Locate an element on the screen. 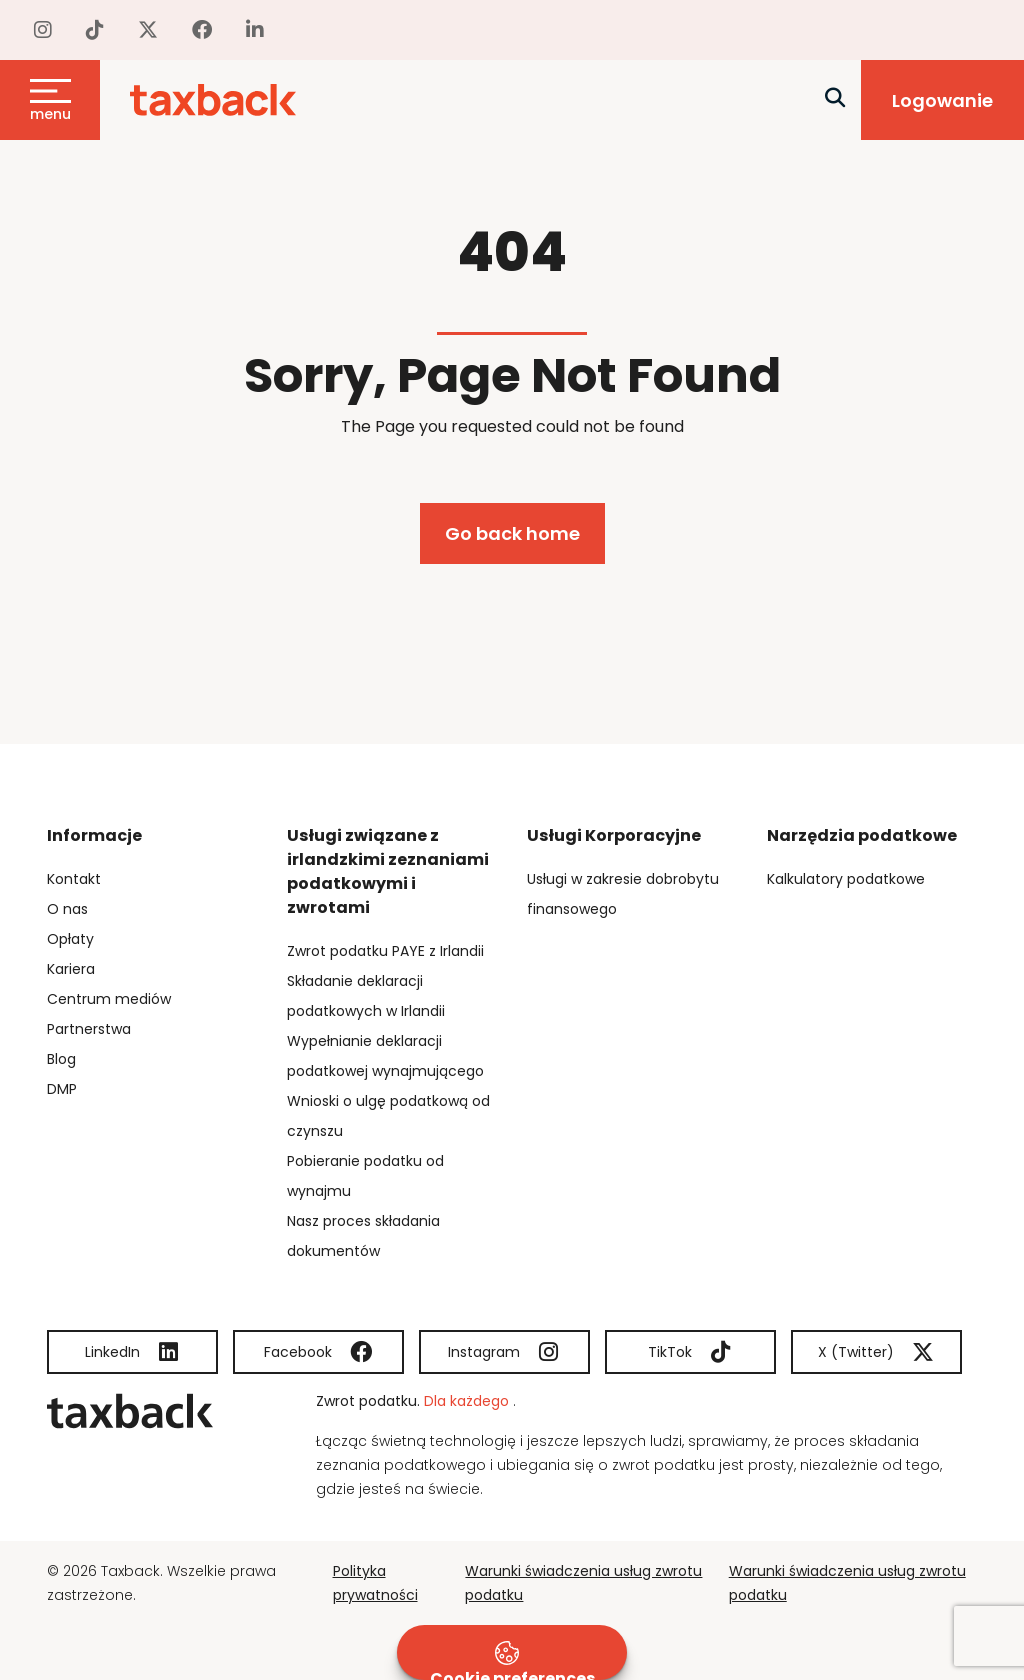 The height and width of the screenshot is (1680, 1024). Centrum mediów is located at coordinates (109, 999).